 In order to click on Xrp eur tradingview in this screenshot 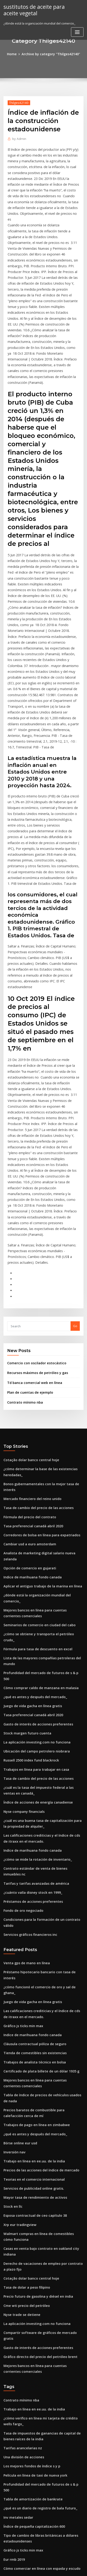, I will do `click(18, 1958)`.